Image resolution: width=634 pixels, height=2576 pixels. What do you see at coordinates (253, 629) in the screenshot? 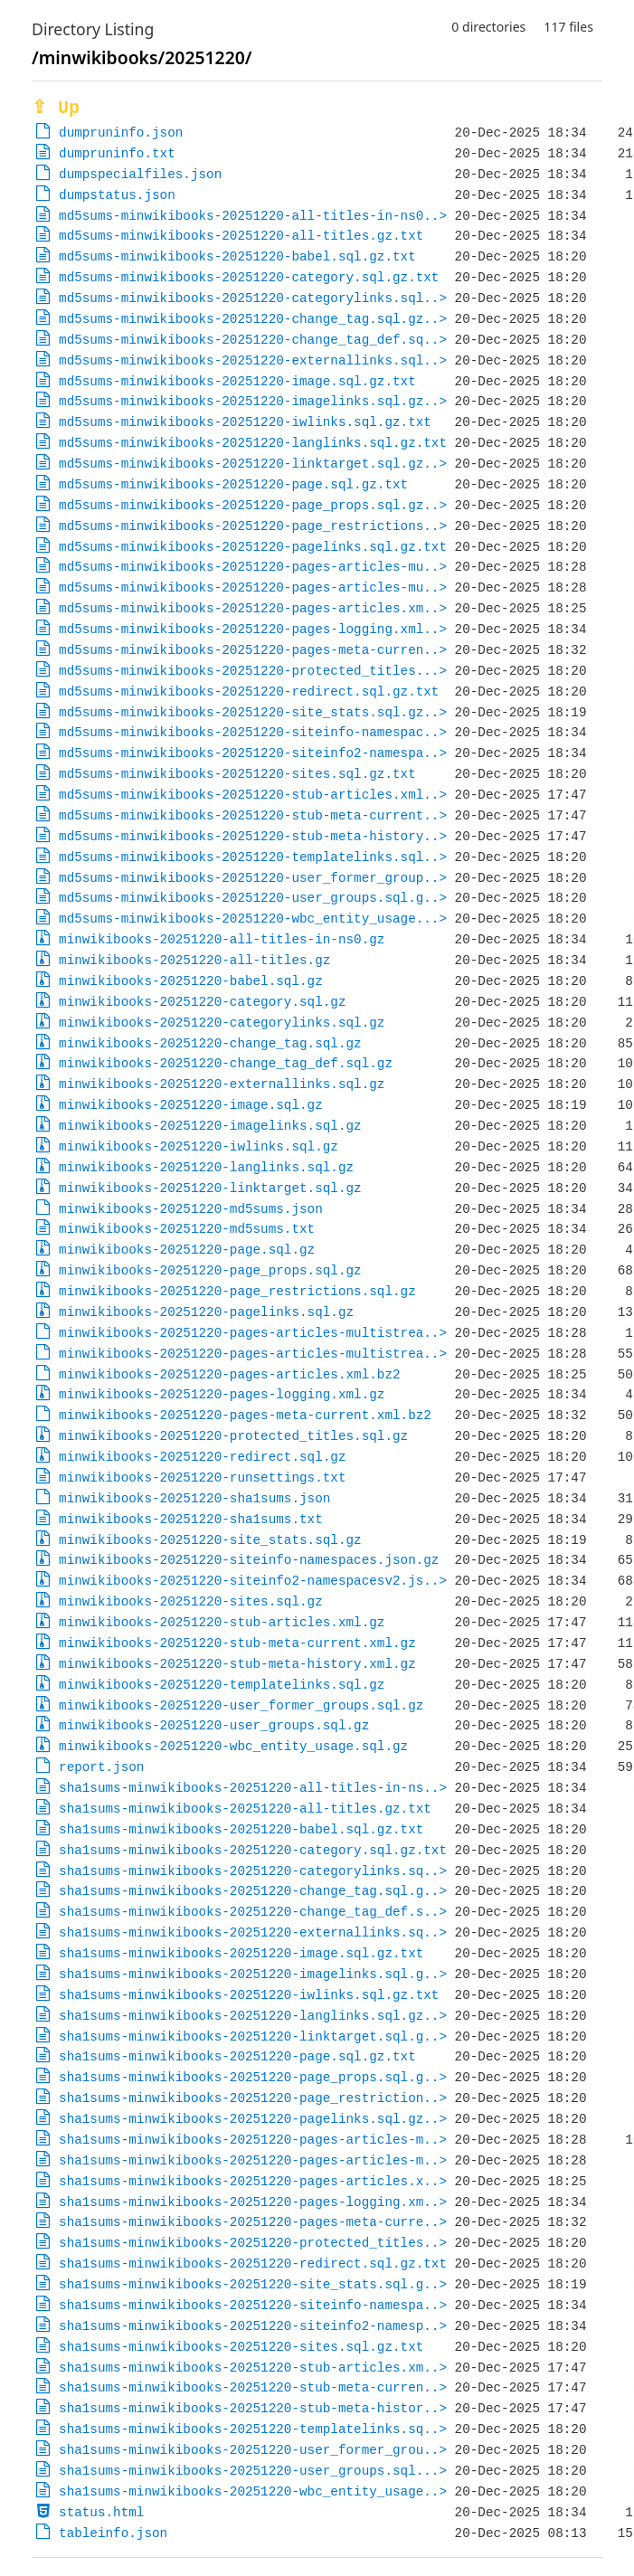
I see `md5sums-minwikibooks-20251220-pages-logging.xml..>` at bounding box center [253, 629].